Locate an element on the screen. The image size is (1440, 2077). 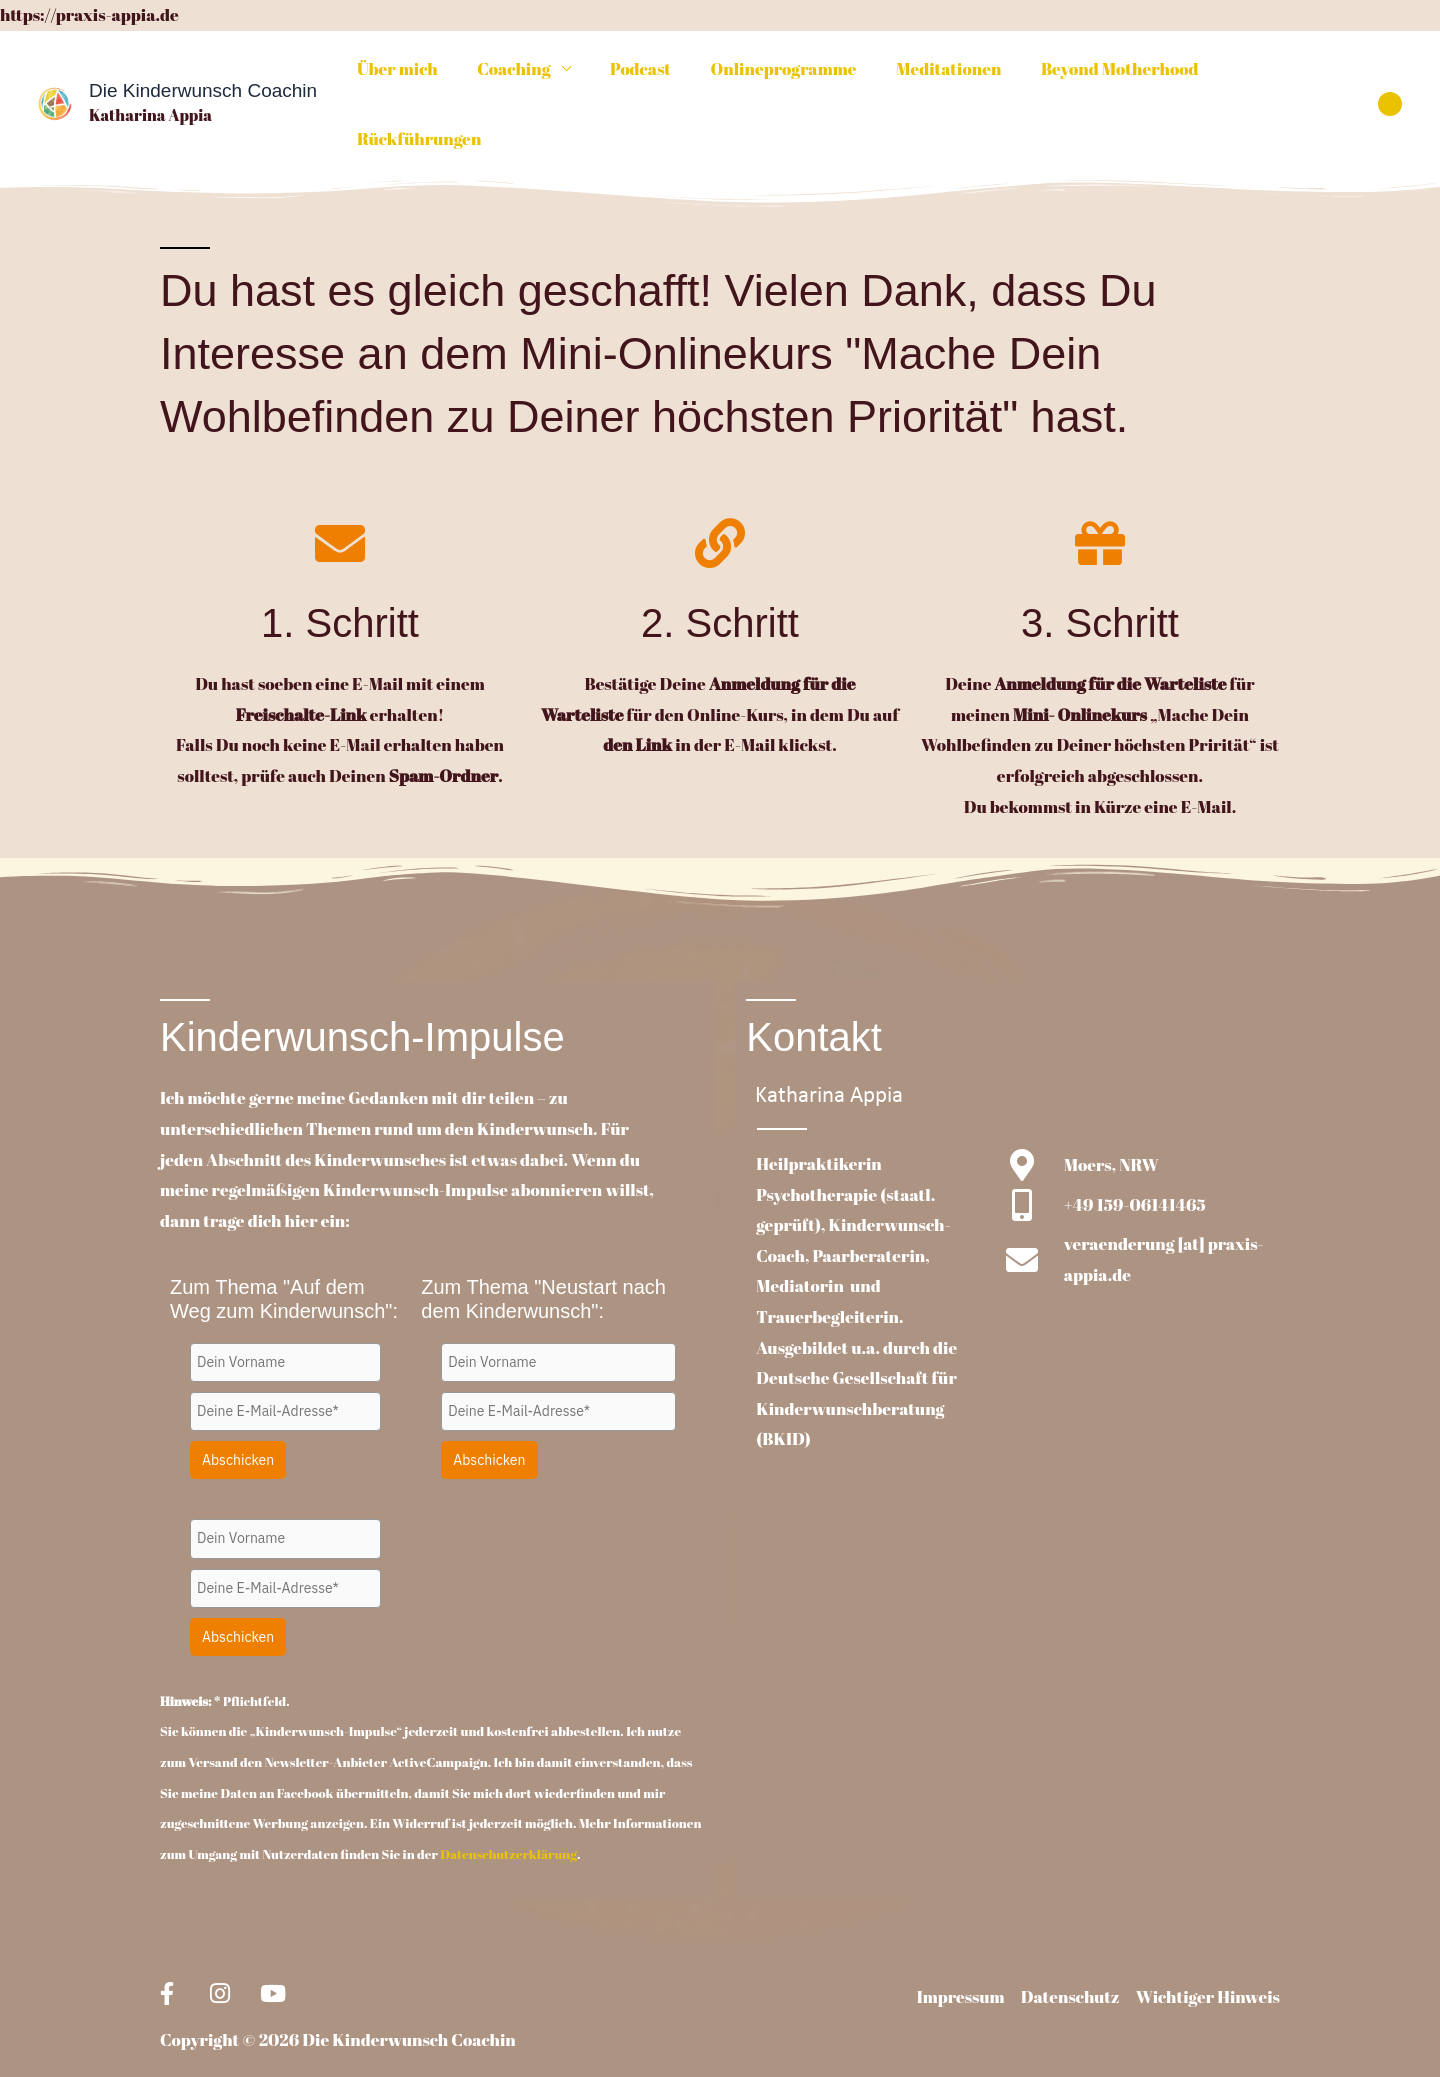
Onlineprogramme is located at coordinates (779, 73).